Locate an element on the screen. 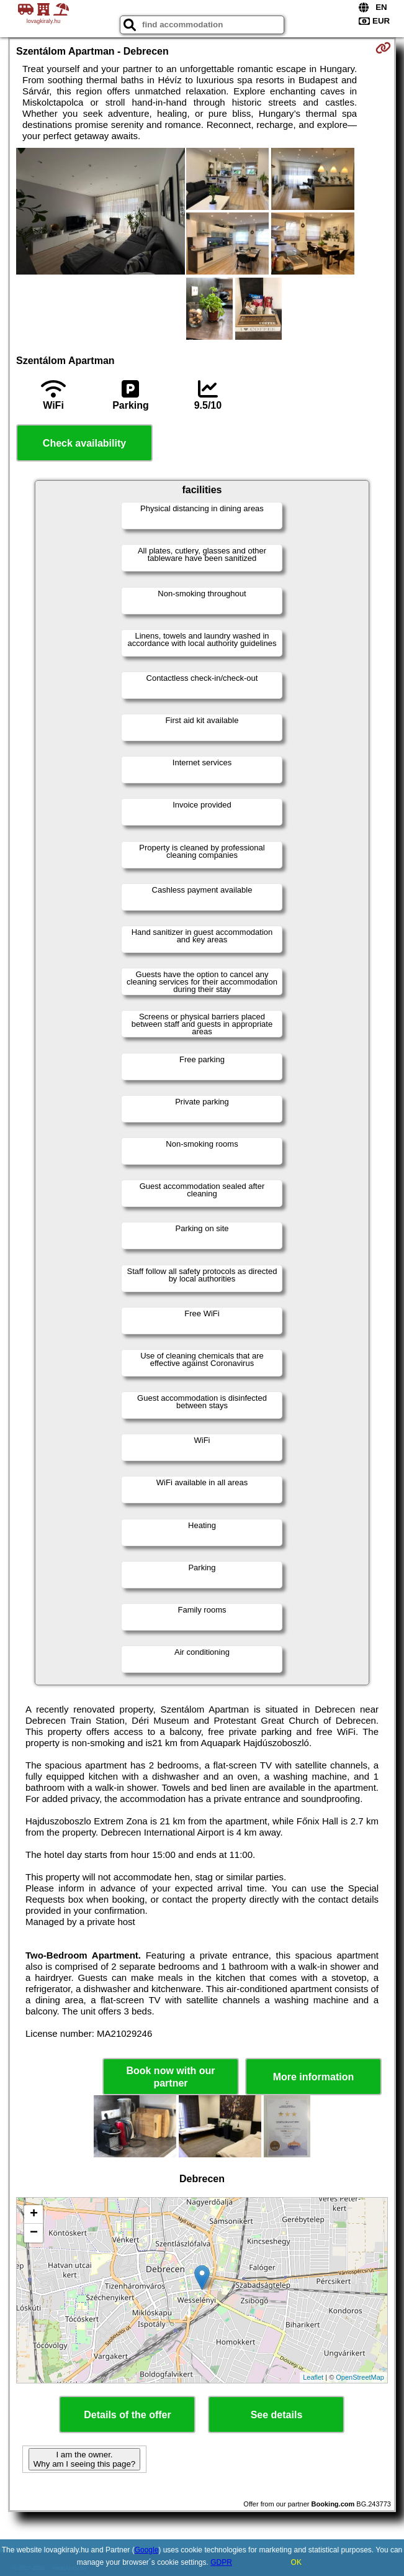  Details of the offer is located at coordinates (127, 2415).